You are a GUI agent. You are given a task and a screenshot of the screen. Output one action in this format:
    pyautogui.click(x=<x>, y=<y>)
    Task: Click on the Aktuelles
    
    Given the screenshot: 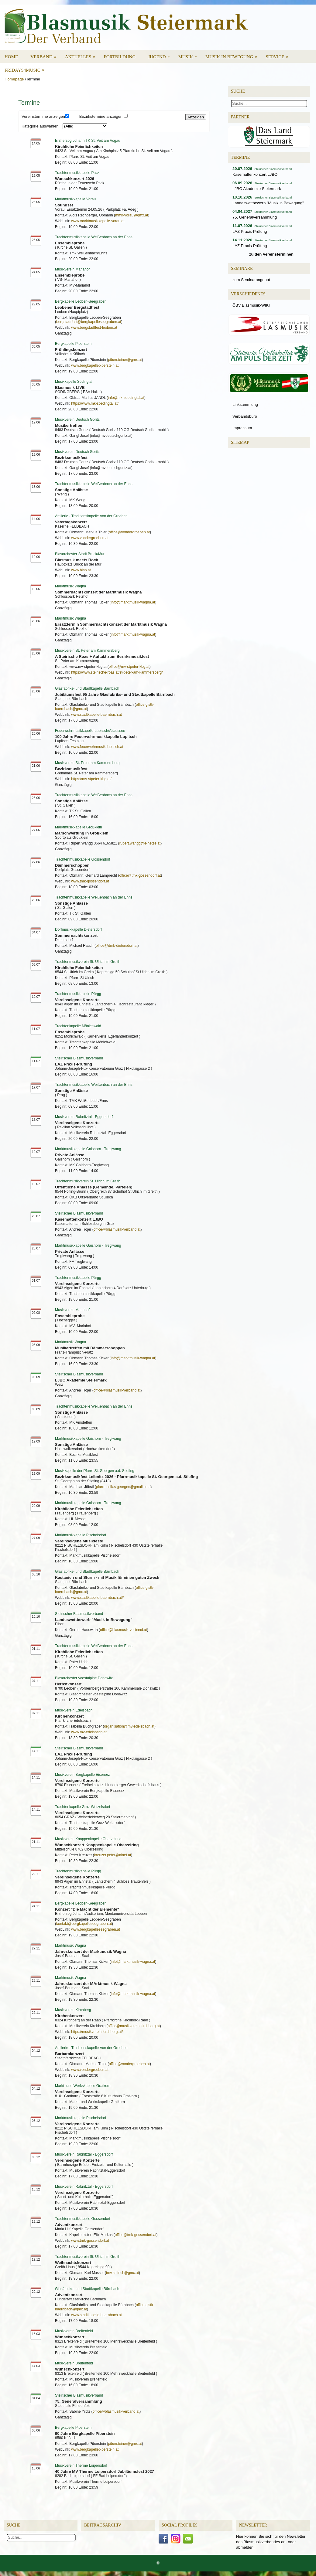 What is the action you would take?
    pyautogui.click(x=82, y=54)
    